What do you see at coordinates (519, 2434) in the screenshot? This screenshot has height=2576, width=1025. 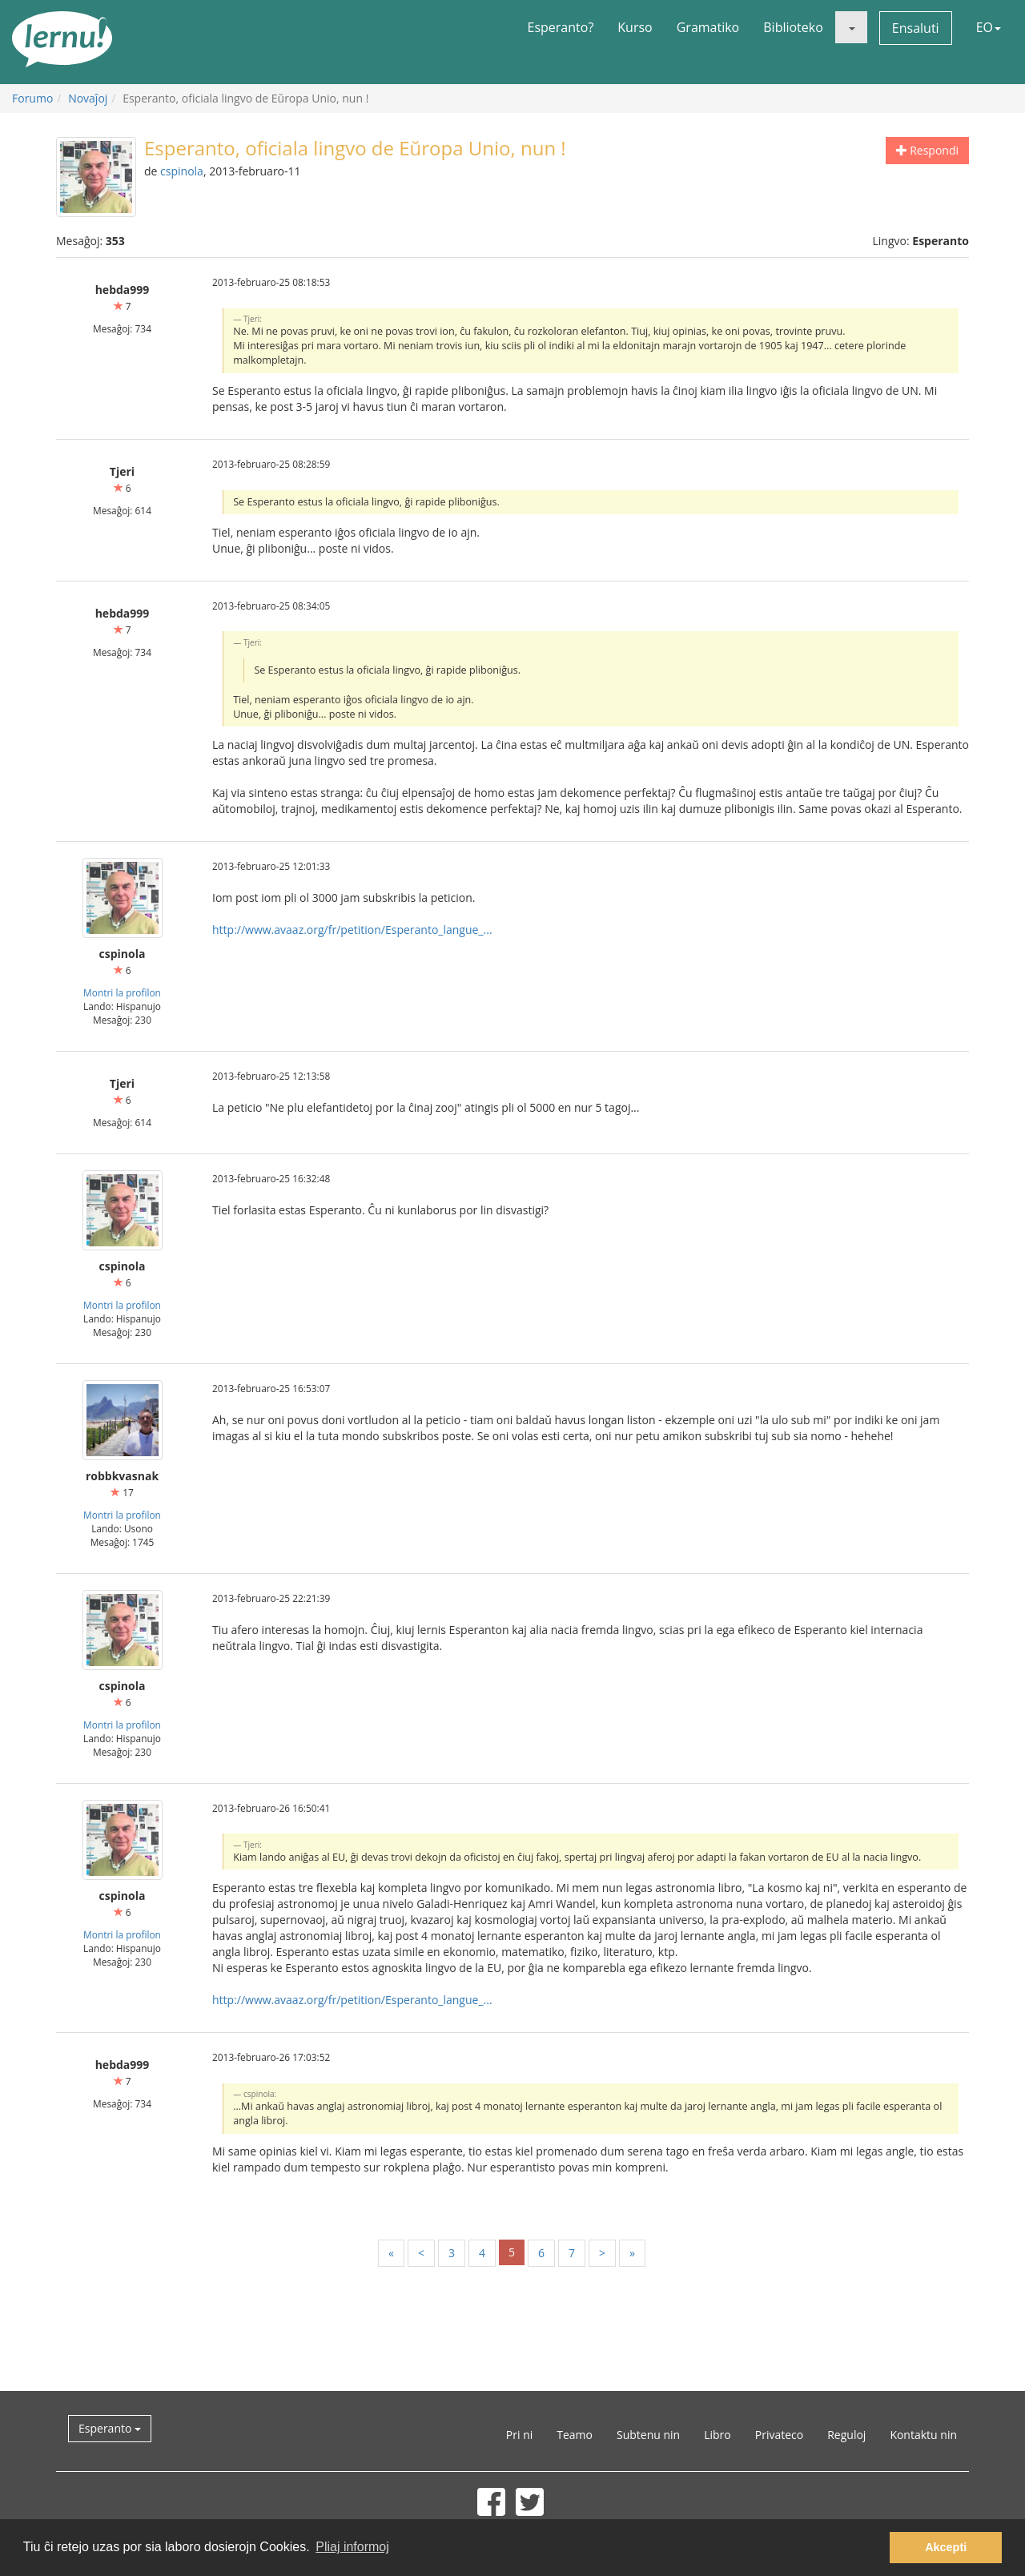 I see `Pri ni` at bounding box center [519, 2434].